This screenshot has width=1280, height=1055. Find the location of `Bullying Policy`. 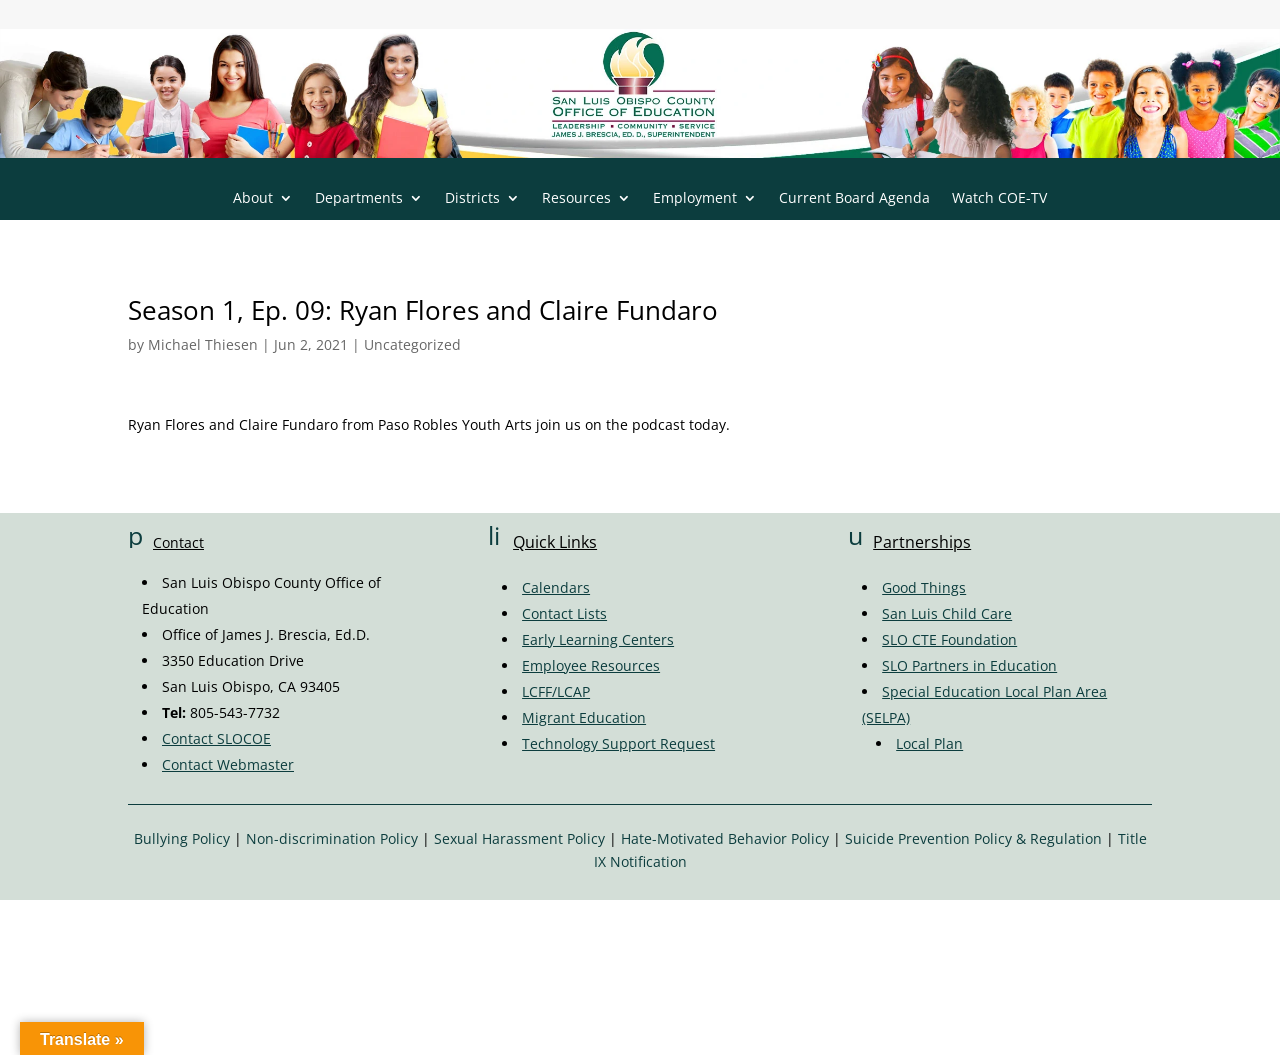

Bullying Policy is located at coordinates (182, 838).